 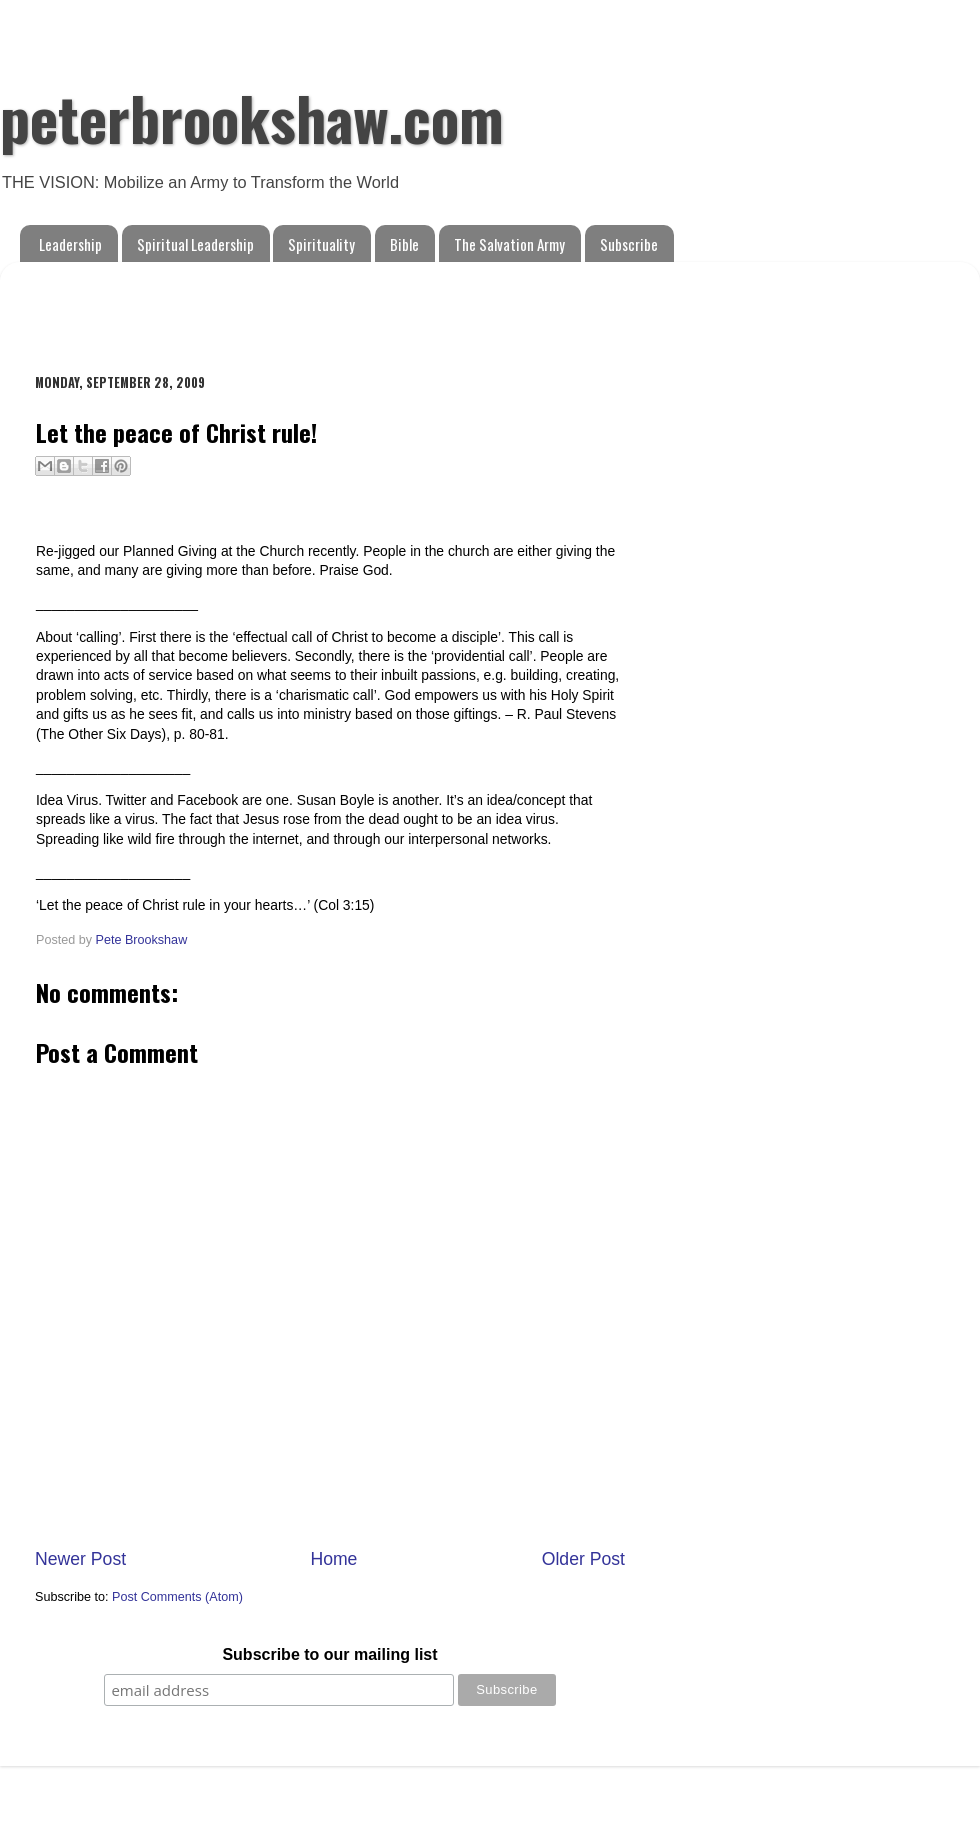 What do you see at coordinates (195, 244) in the screenshot?
I see `Spiritual Leadership` at bounding box center [195, 244].